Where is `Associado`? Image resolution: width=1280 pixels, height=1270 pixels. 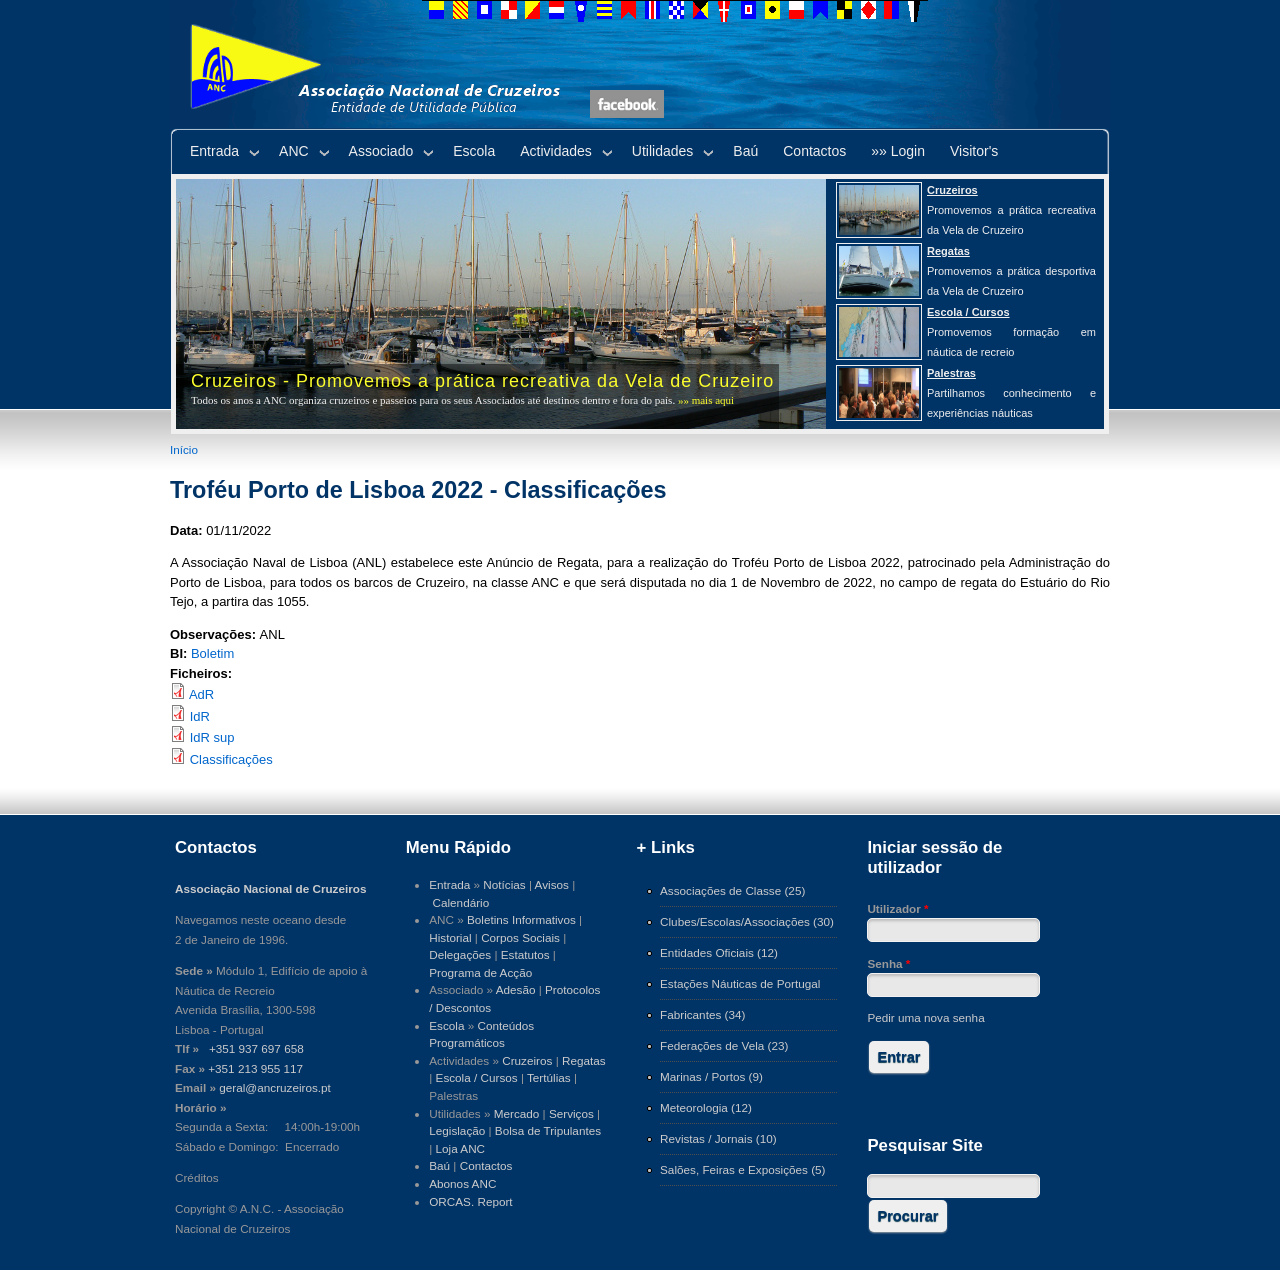
Associado is located at coordinates (381, 151).